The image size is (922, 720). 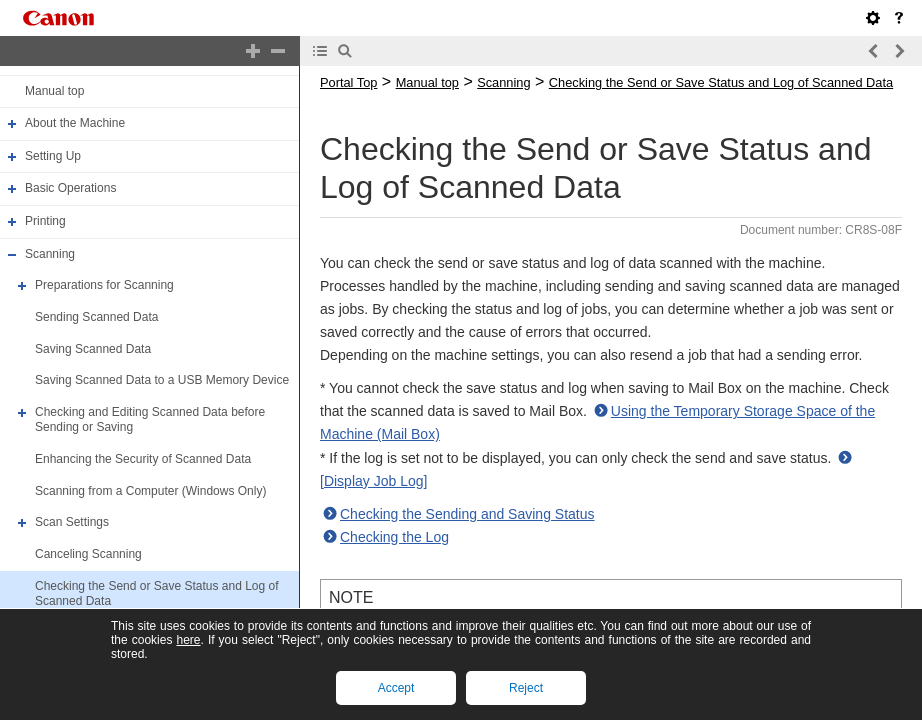 I want to click on Portal Top, so click(x=348, y=82).